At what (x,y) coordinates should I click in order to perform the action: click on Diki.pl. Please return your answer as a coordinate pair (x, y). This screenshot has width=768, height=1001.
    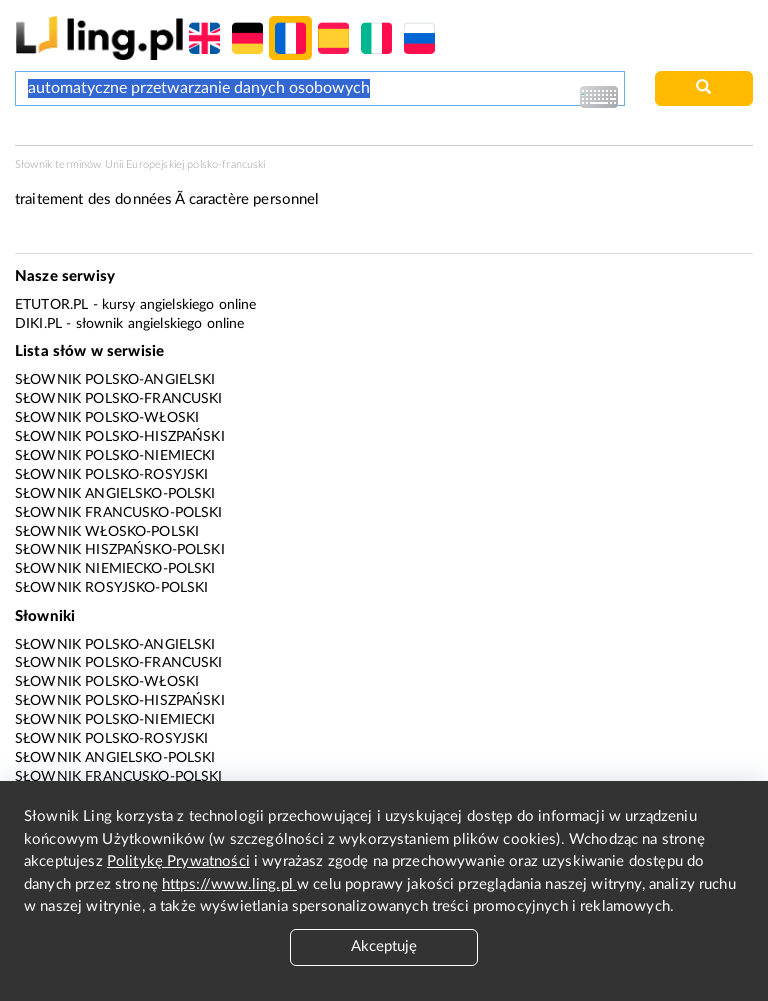
    Looking at the image, I should click on (38, 324).